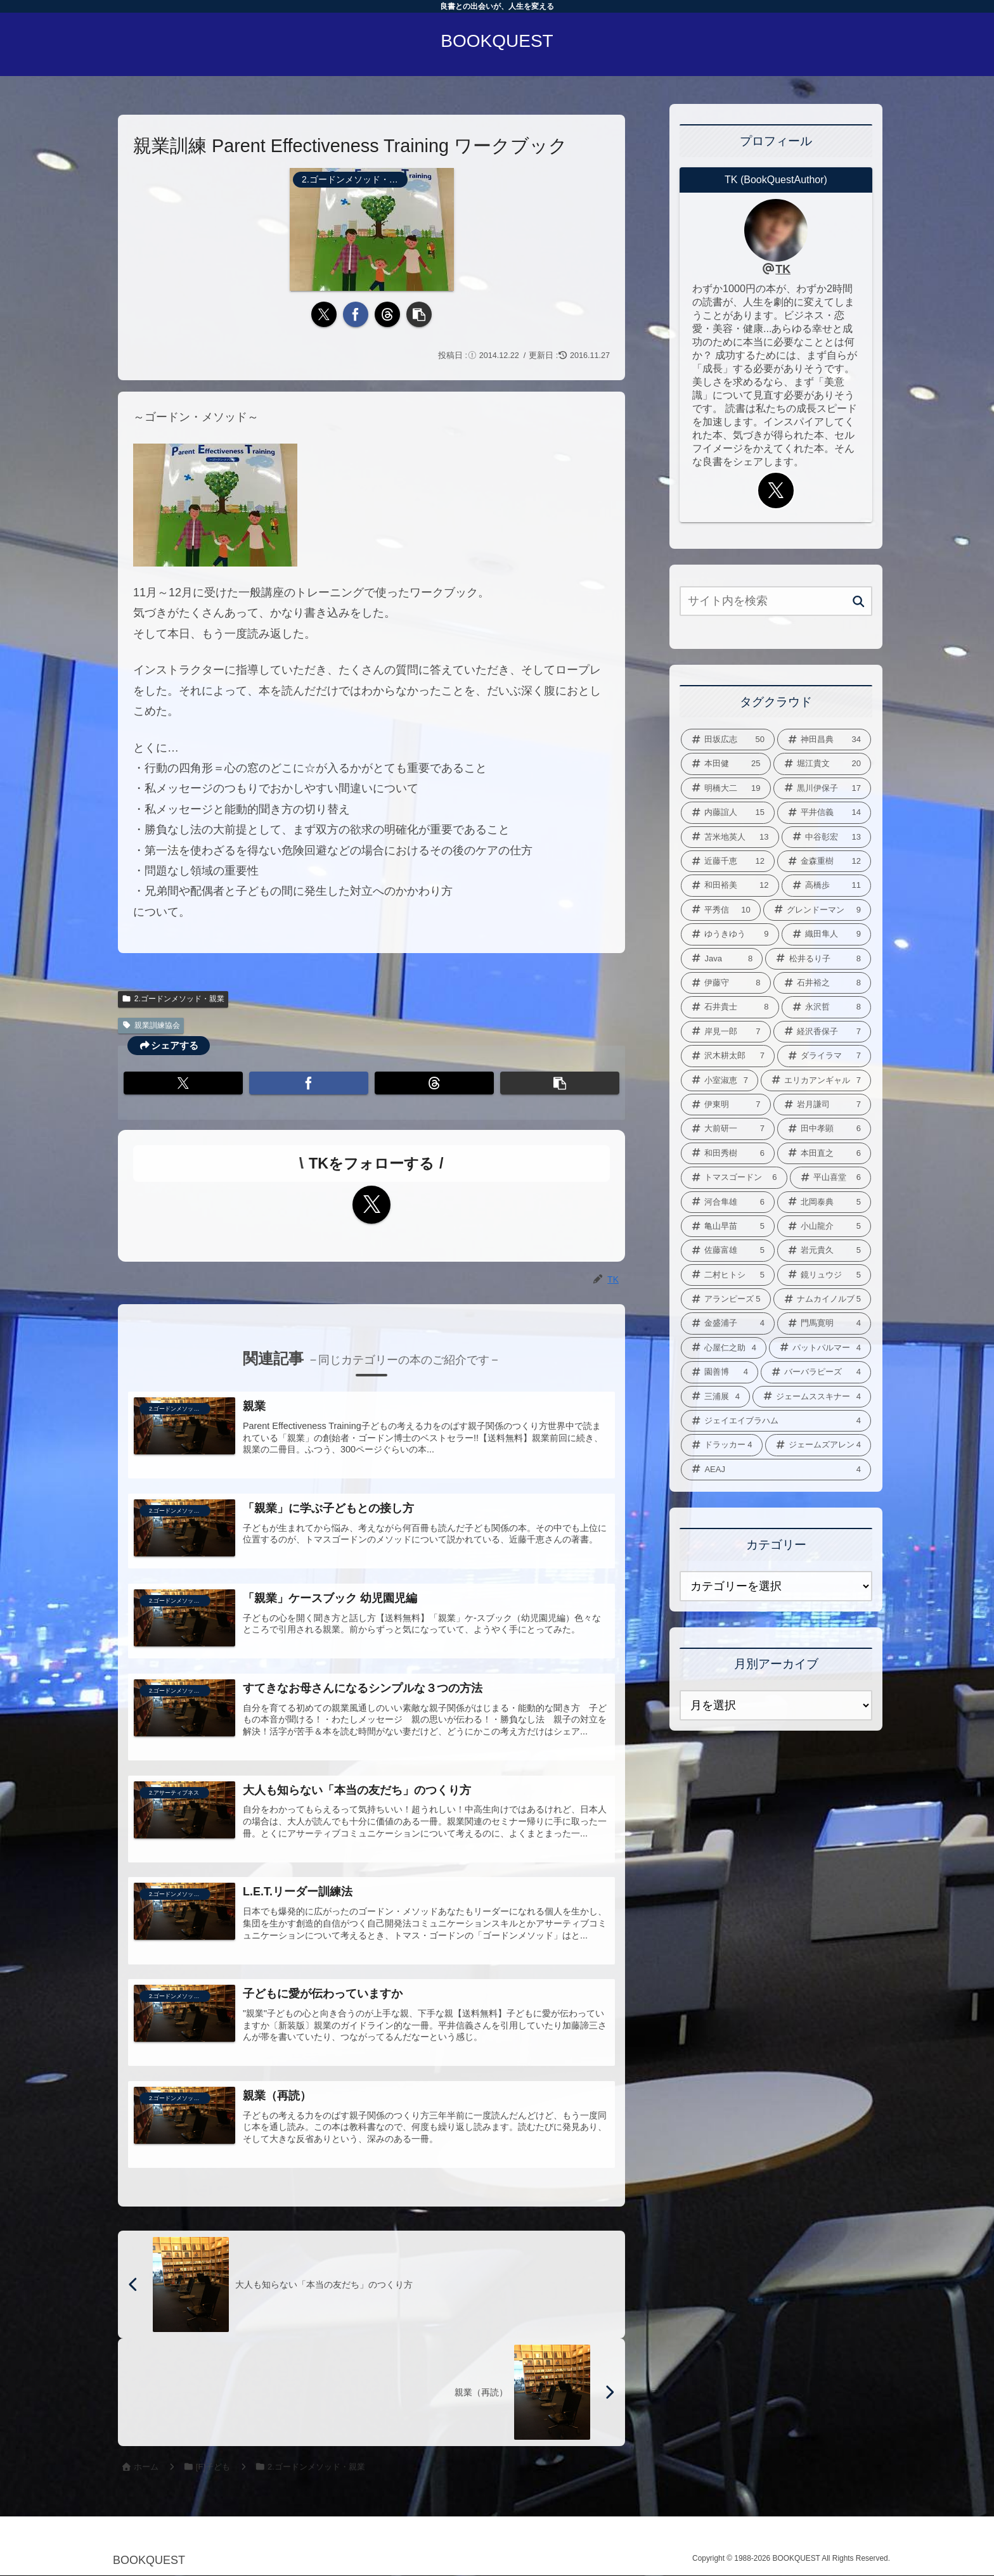 The width and height of the screenshot is (994, 2576). I want to click on [園善博 (4個の項目)], so click(719, 1372).